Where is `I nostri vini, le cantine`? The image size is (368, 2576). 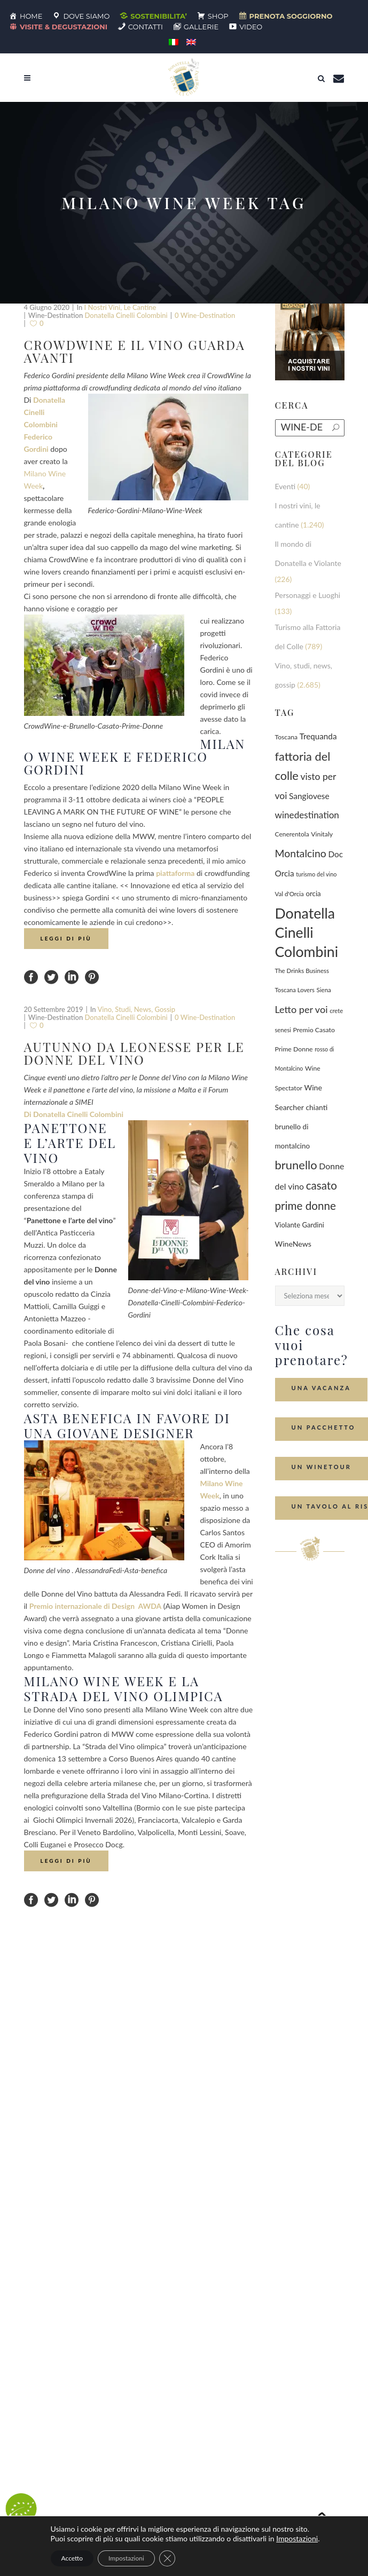 I nostri vini, le cantine is located at coordinates (120, 307).